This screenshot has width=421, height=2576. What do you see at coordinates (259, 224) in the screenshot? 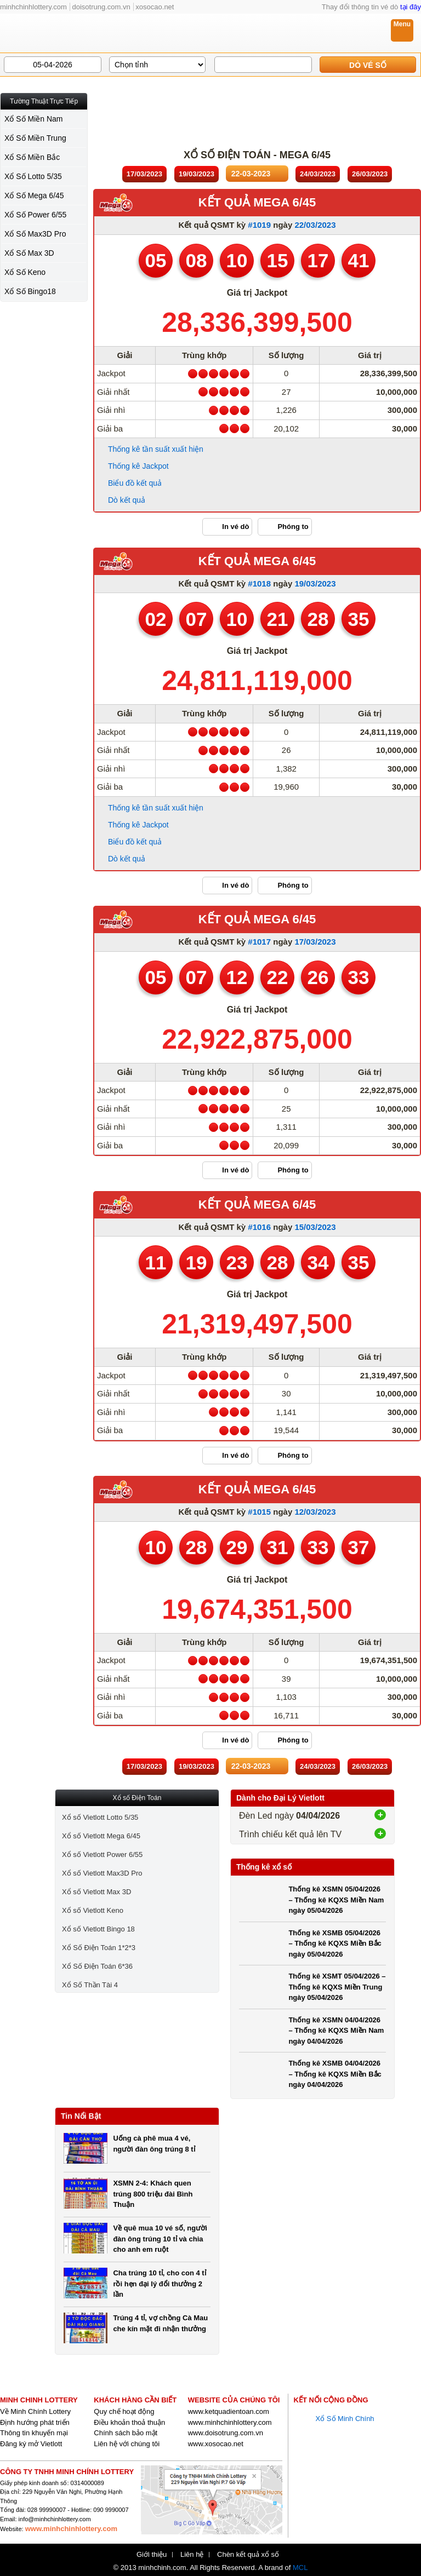
I see `#1019` at bounding box center [259, 224].